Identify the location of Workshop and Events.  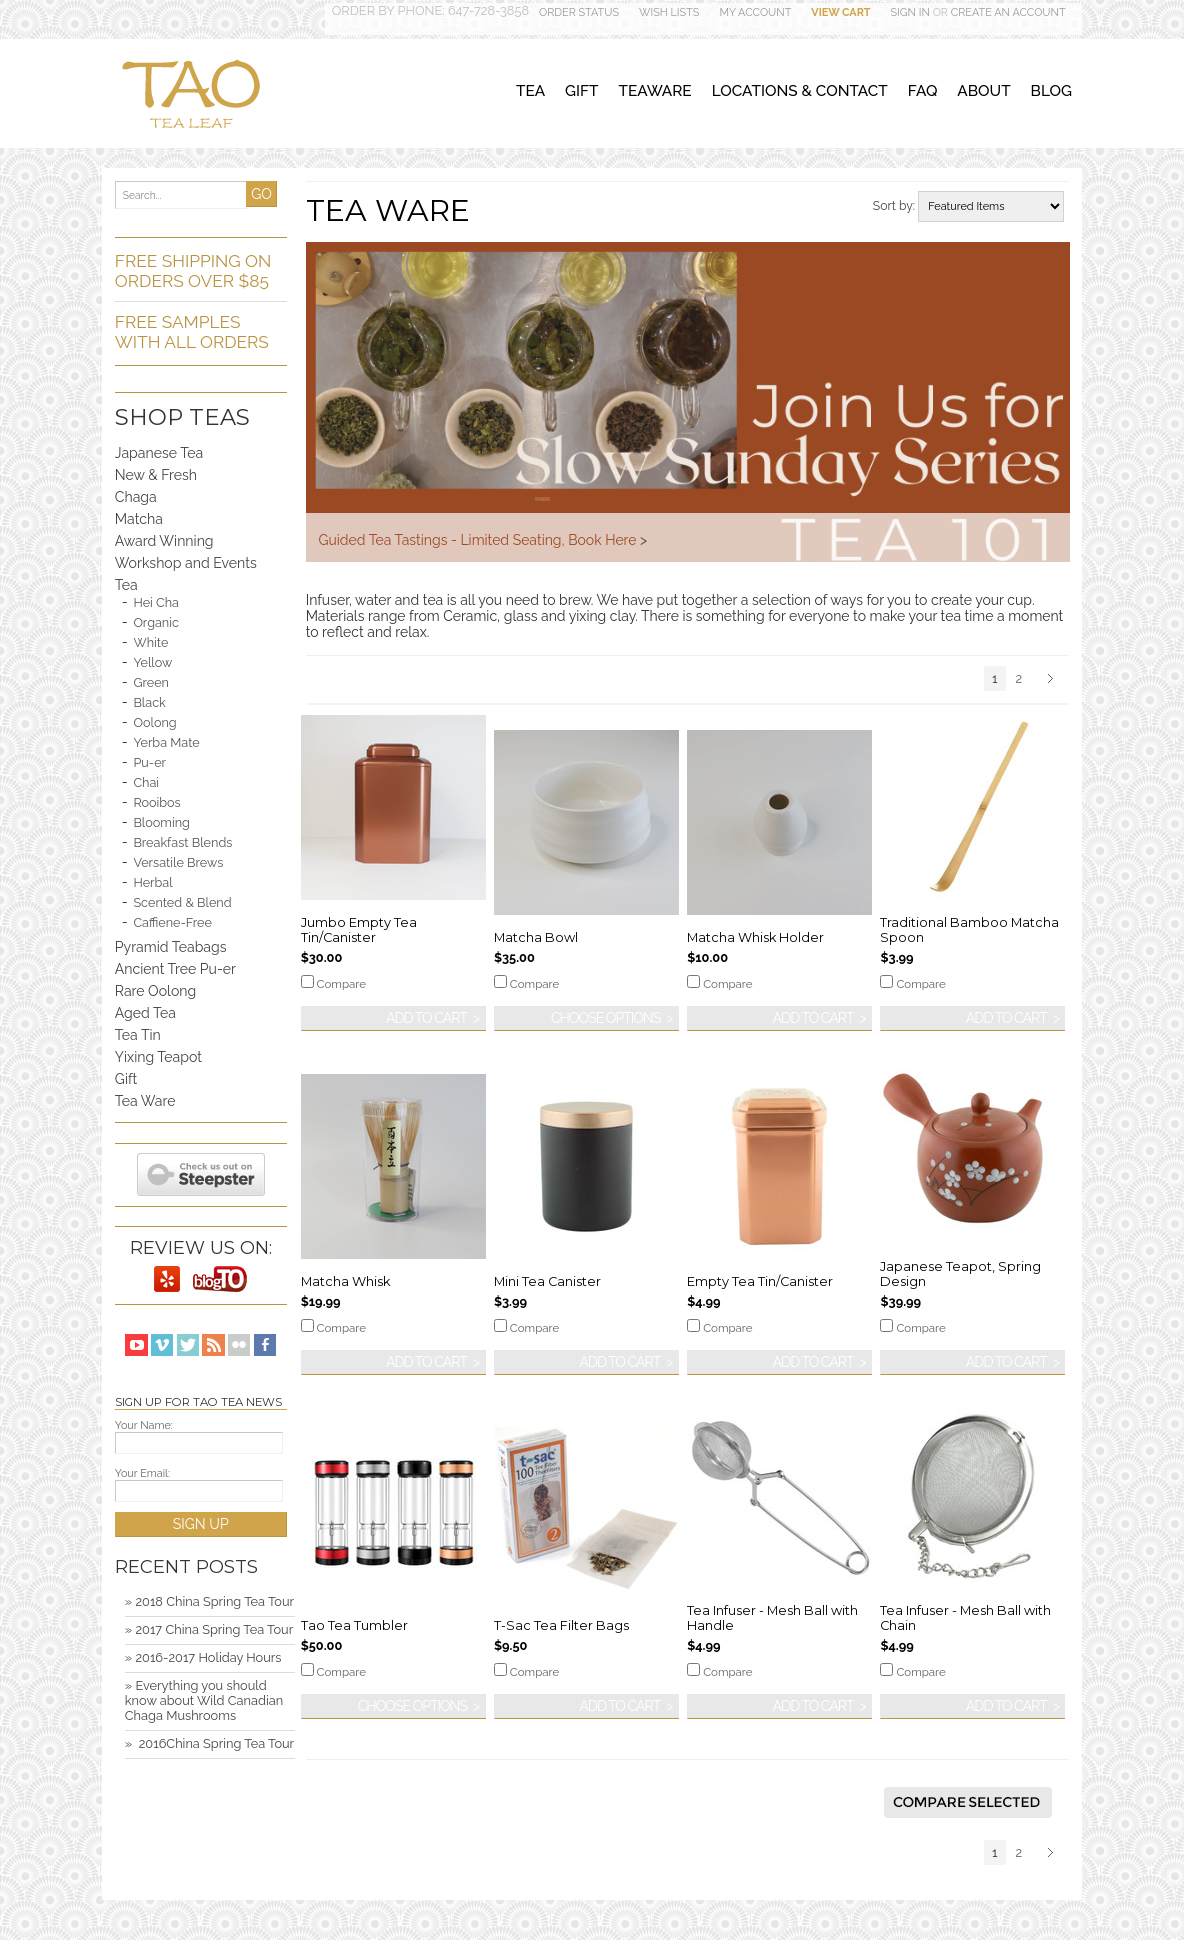
(186, 563).